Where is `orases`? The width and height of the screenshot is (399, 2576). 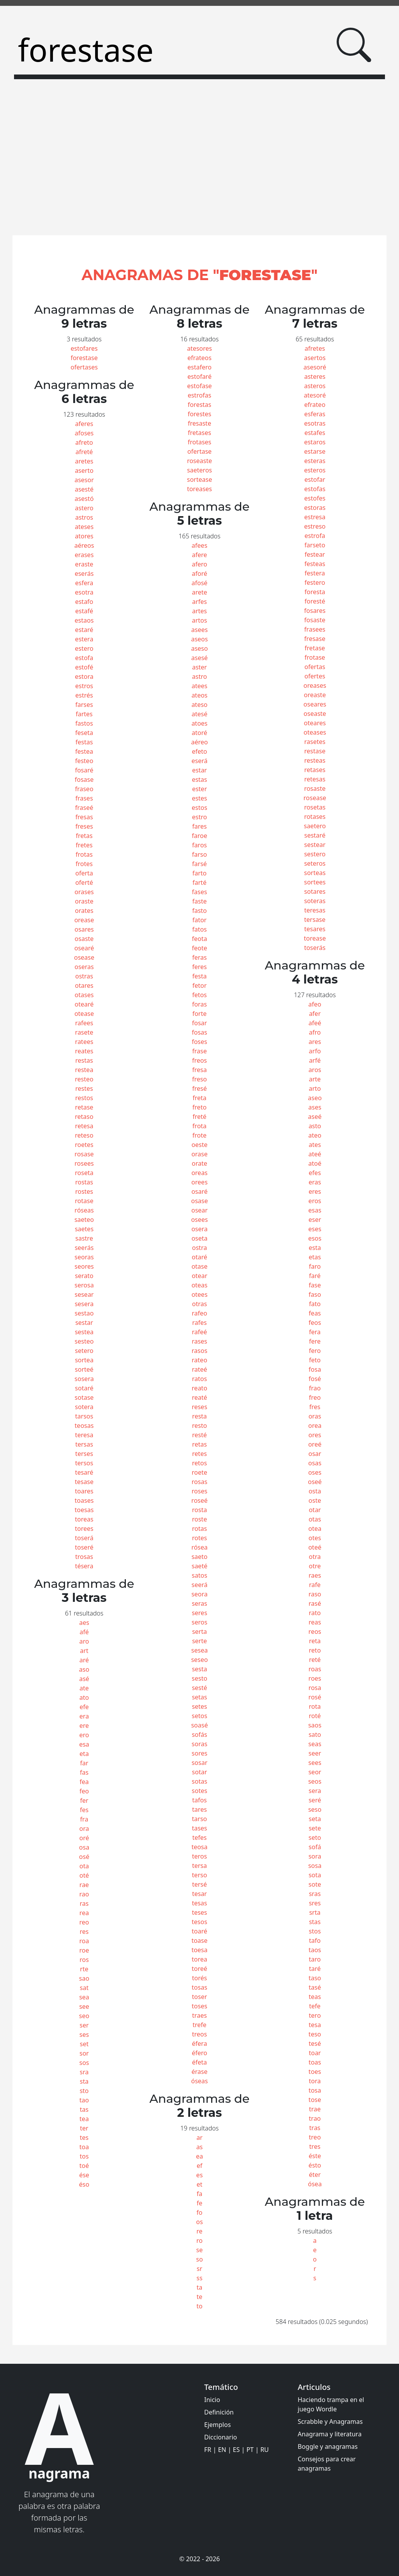 orases is located at coordinates (84, 892).